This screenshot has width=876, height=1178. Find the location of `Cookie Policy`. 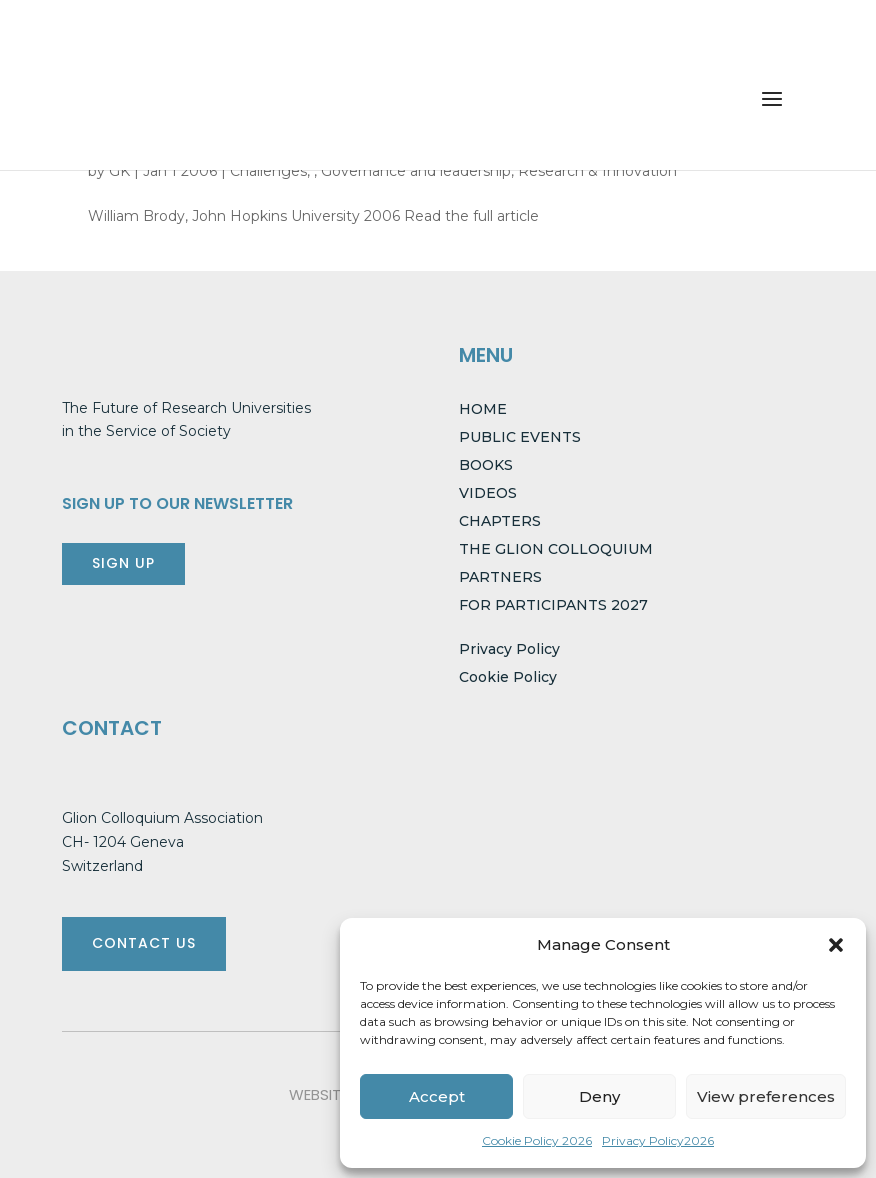

Cookie Policy is located at coordinates (508, 677).